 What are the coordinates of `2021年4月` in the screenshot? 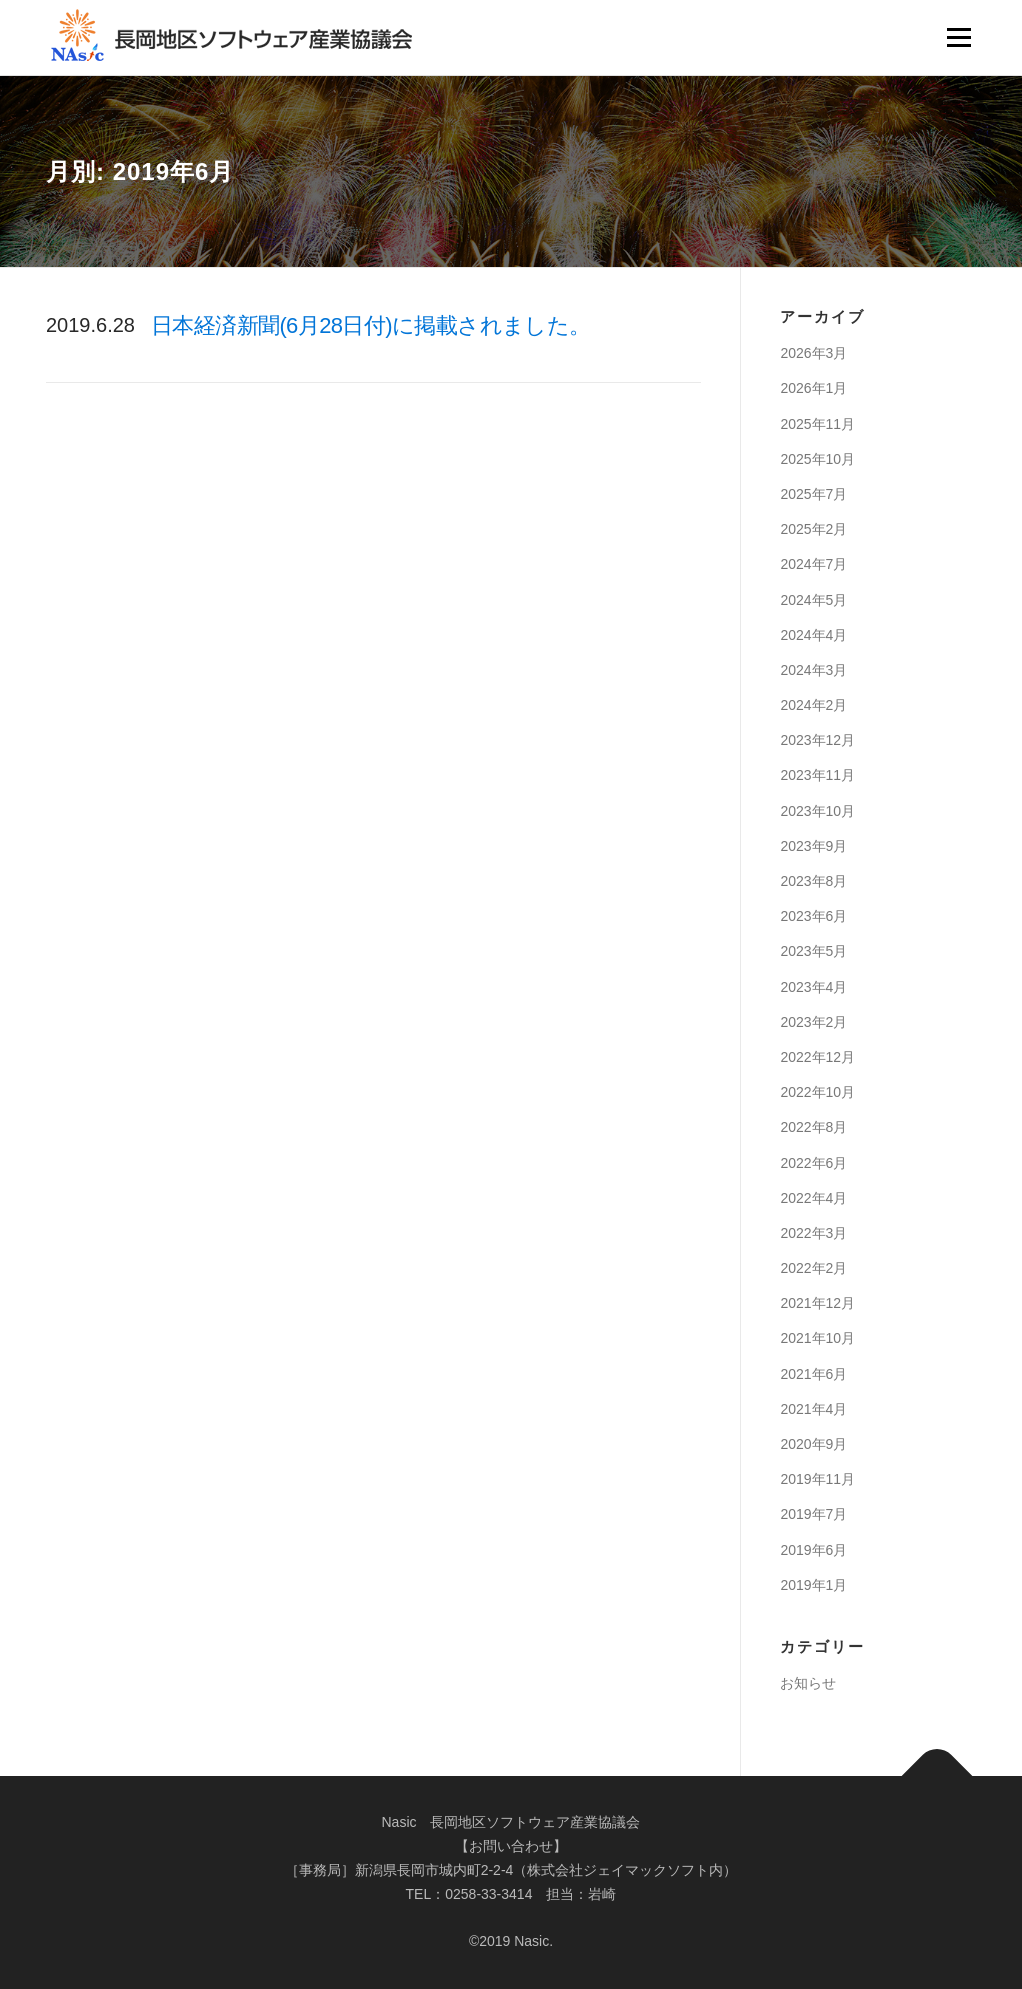 It's located at (813, 1409).